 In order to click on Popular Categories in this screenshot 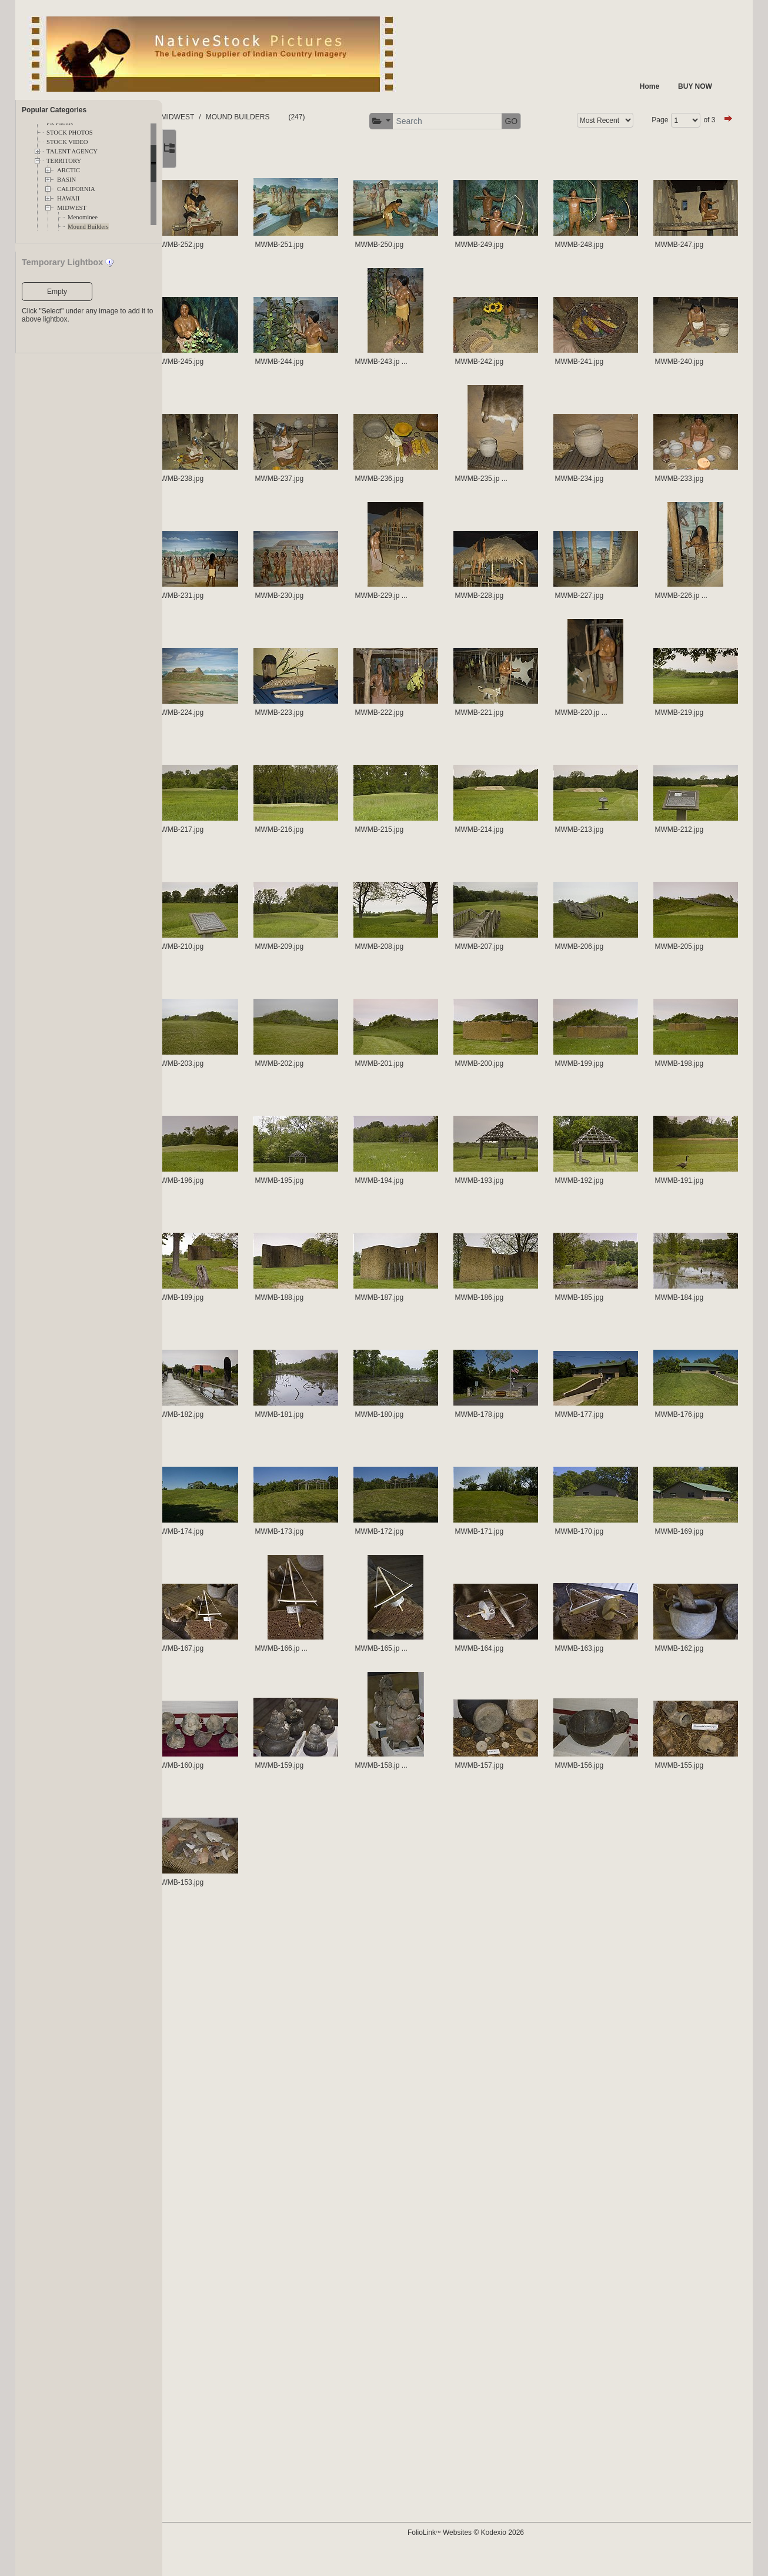, I will do `click(54, 110)`.